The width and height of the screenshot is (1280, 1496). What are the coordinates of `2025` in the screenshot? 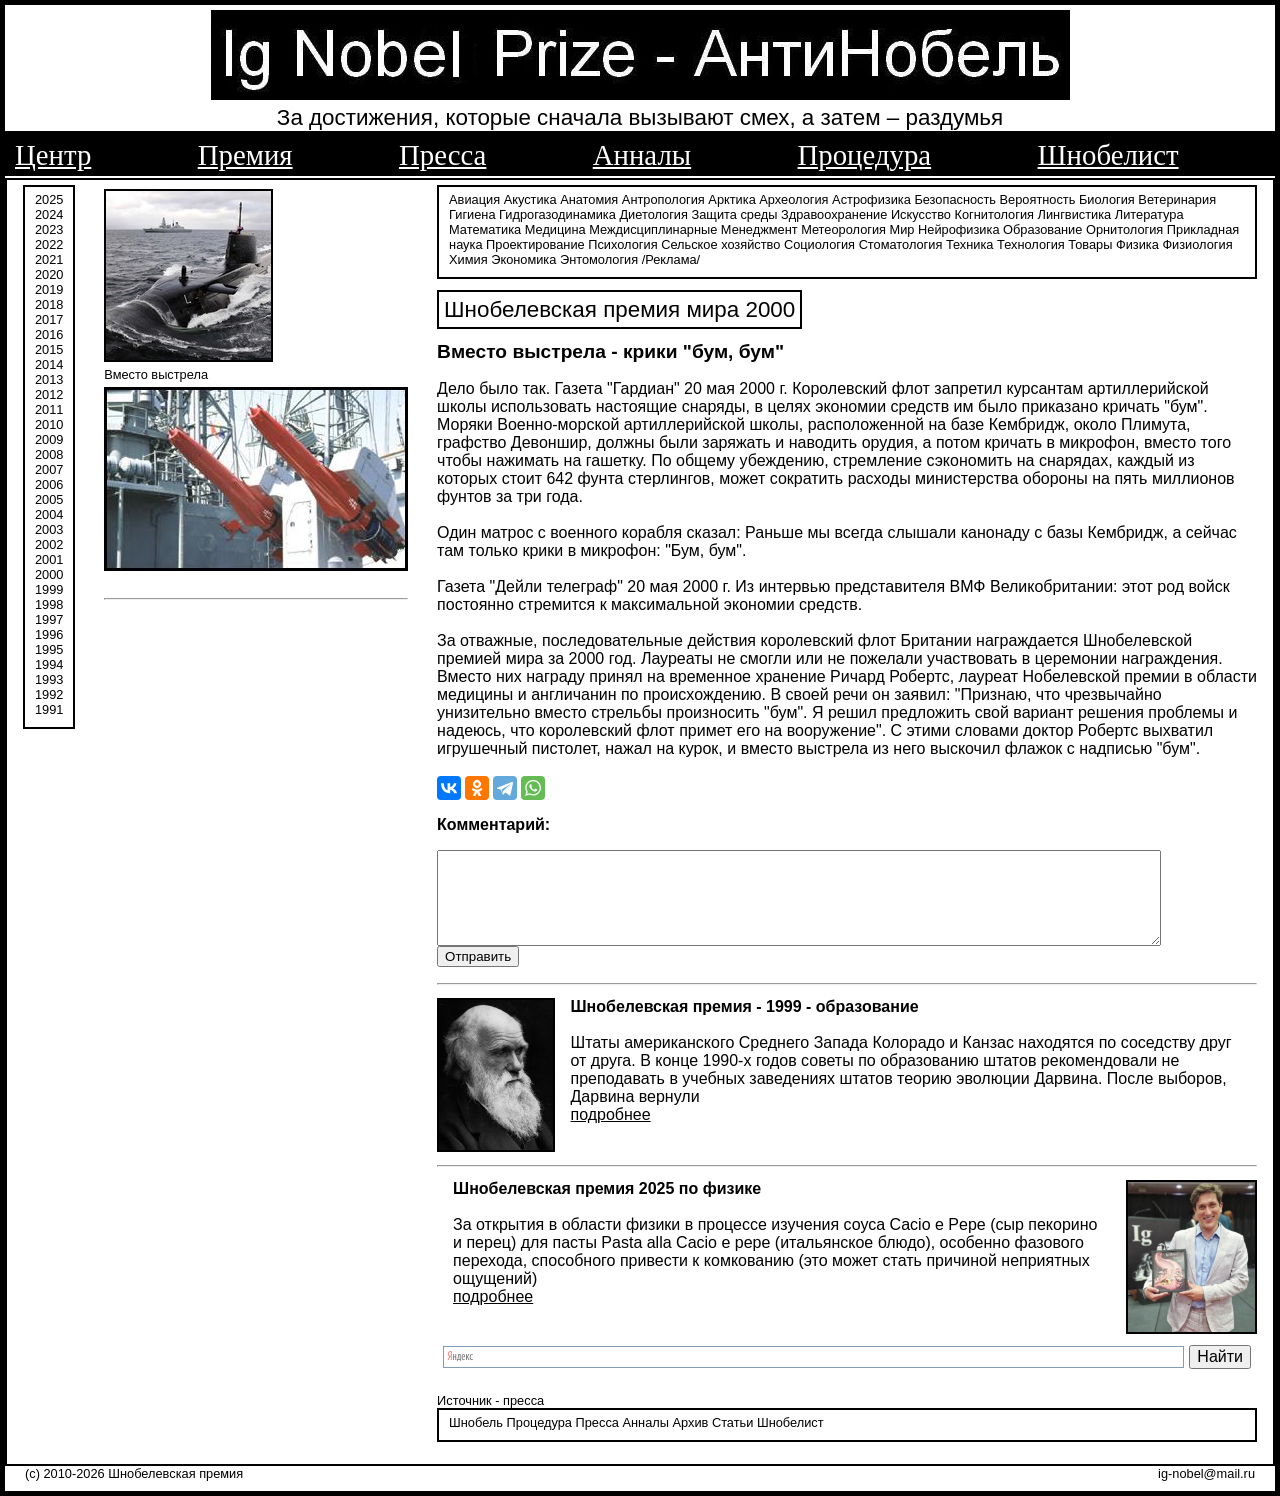 It's located at (49, 197).